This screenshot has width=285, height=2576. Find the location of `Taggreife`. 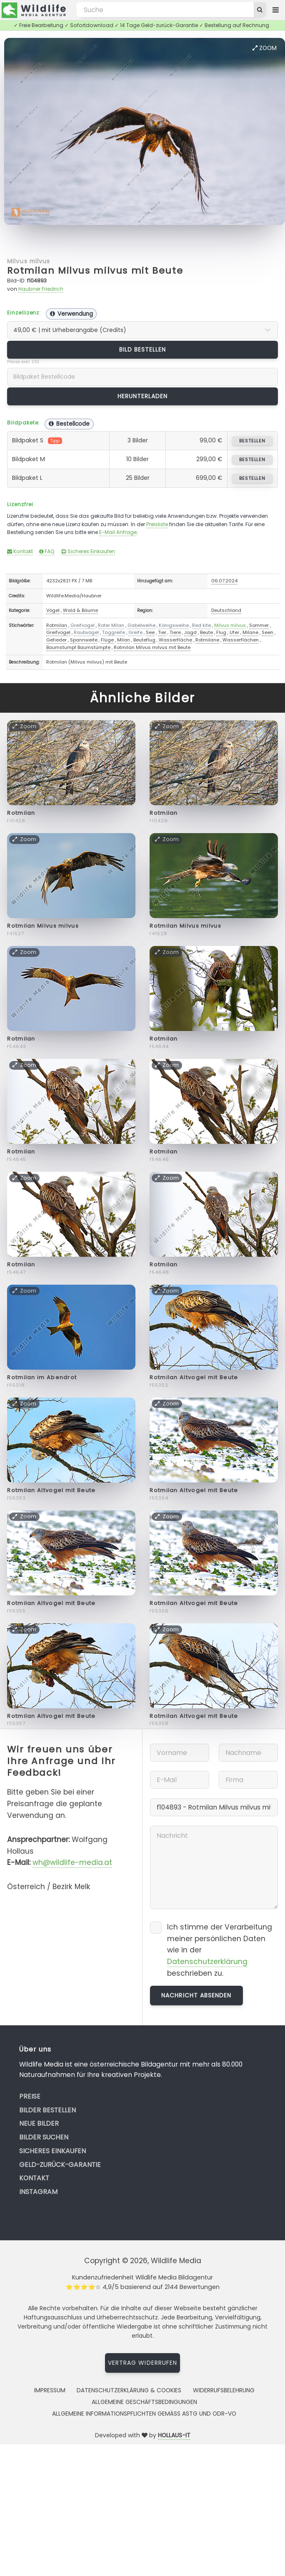

Taggreife is located at coordinates (113, 632).